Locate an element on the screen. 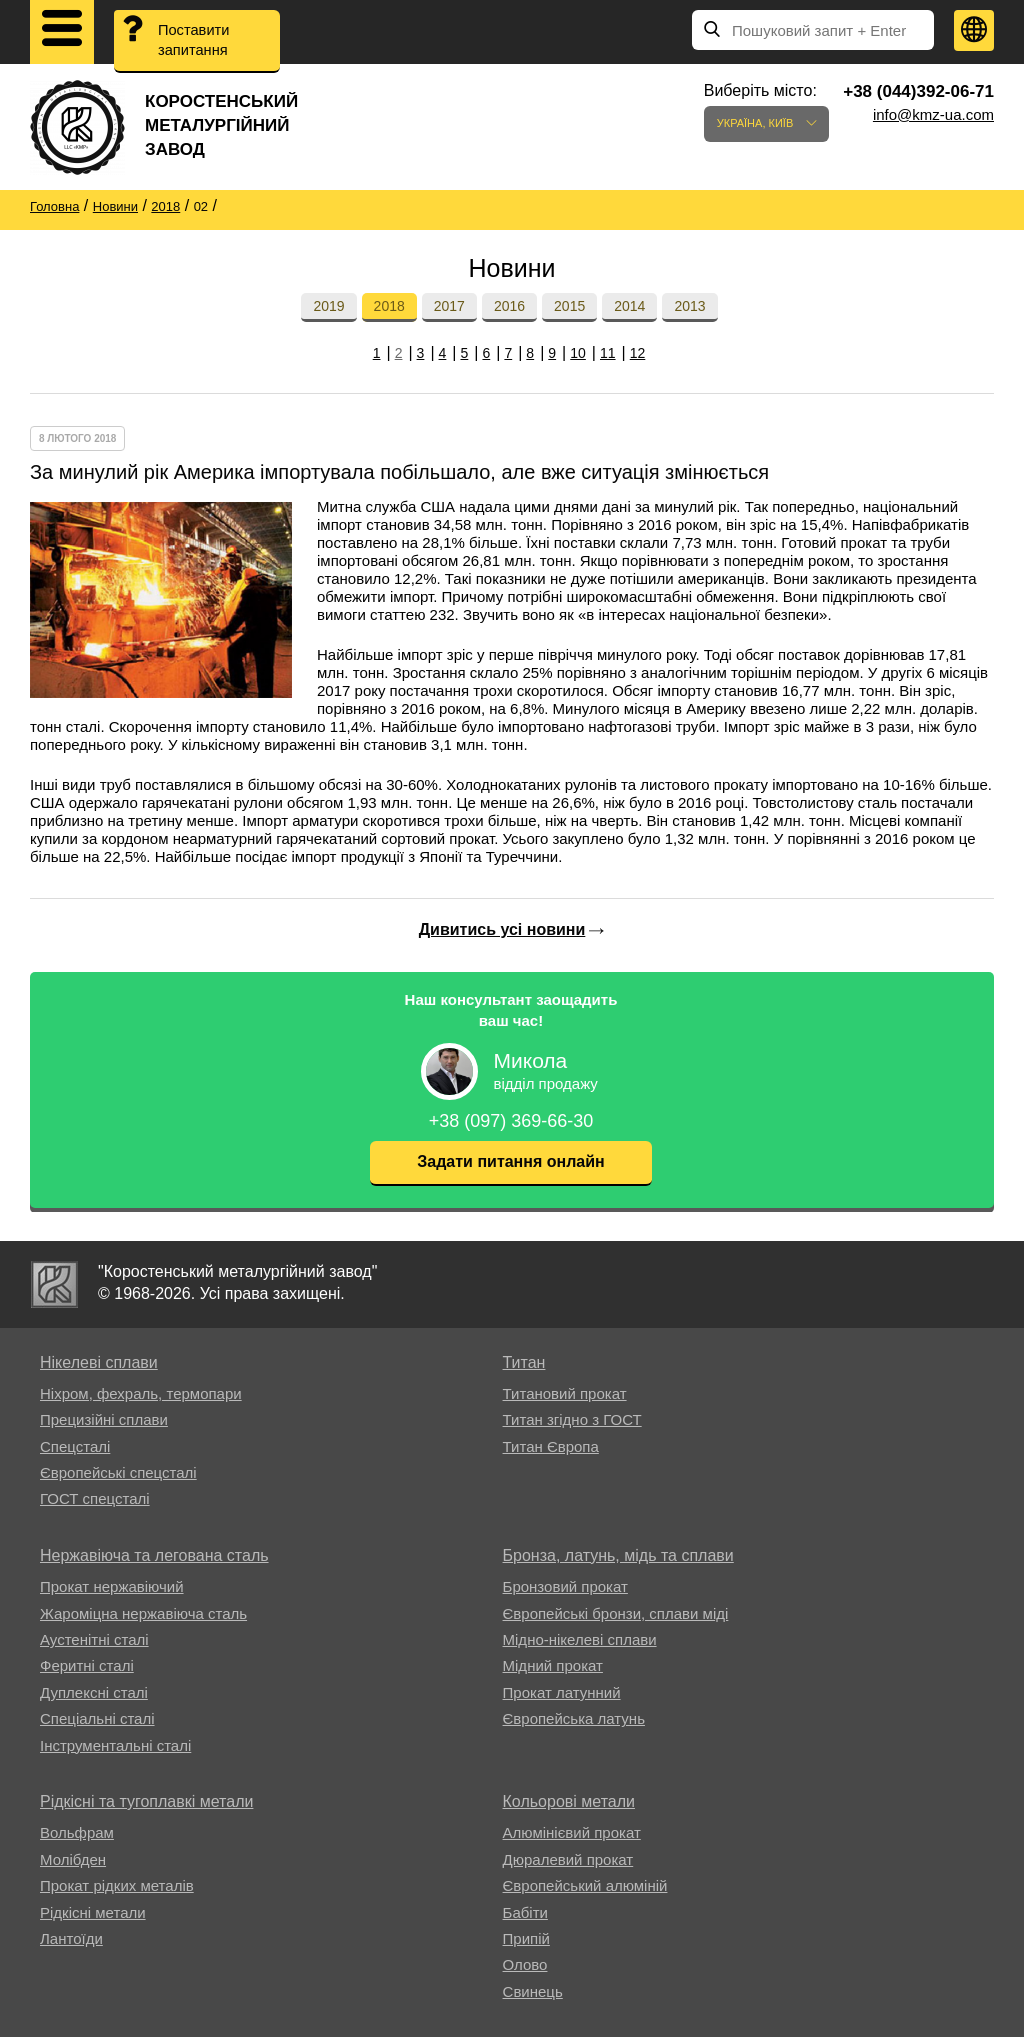 Image resolution: width=1024 pixels, height=2037 pixels. Олово is located at coordinates (525, 1964).